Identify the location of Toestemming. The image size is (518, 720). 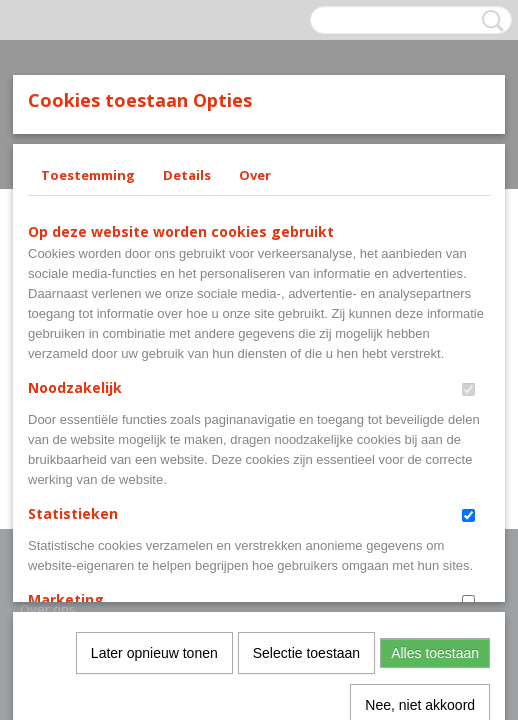
(88, 175).